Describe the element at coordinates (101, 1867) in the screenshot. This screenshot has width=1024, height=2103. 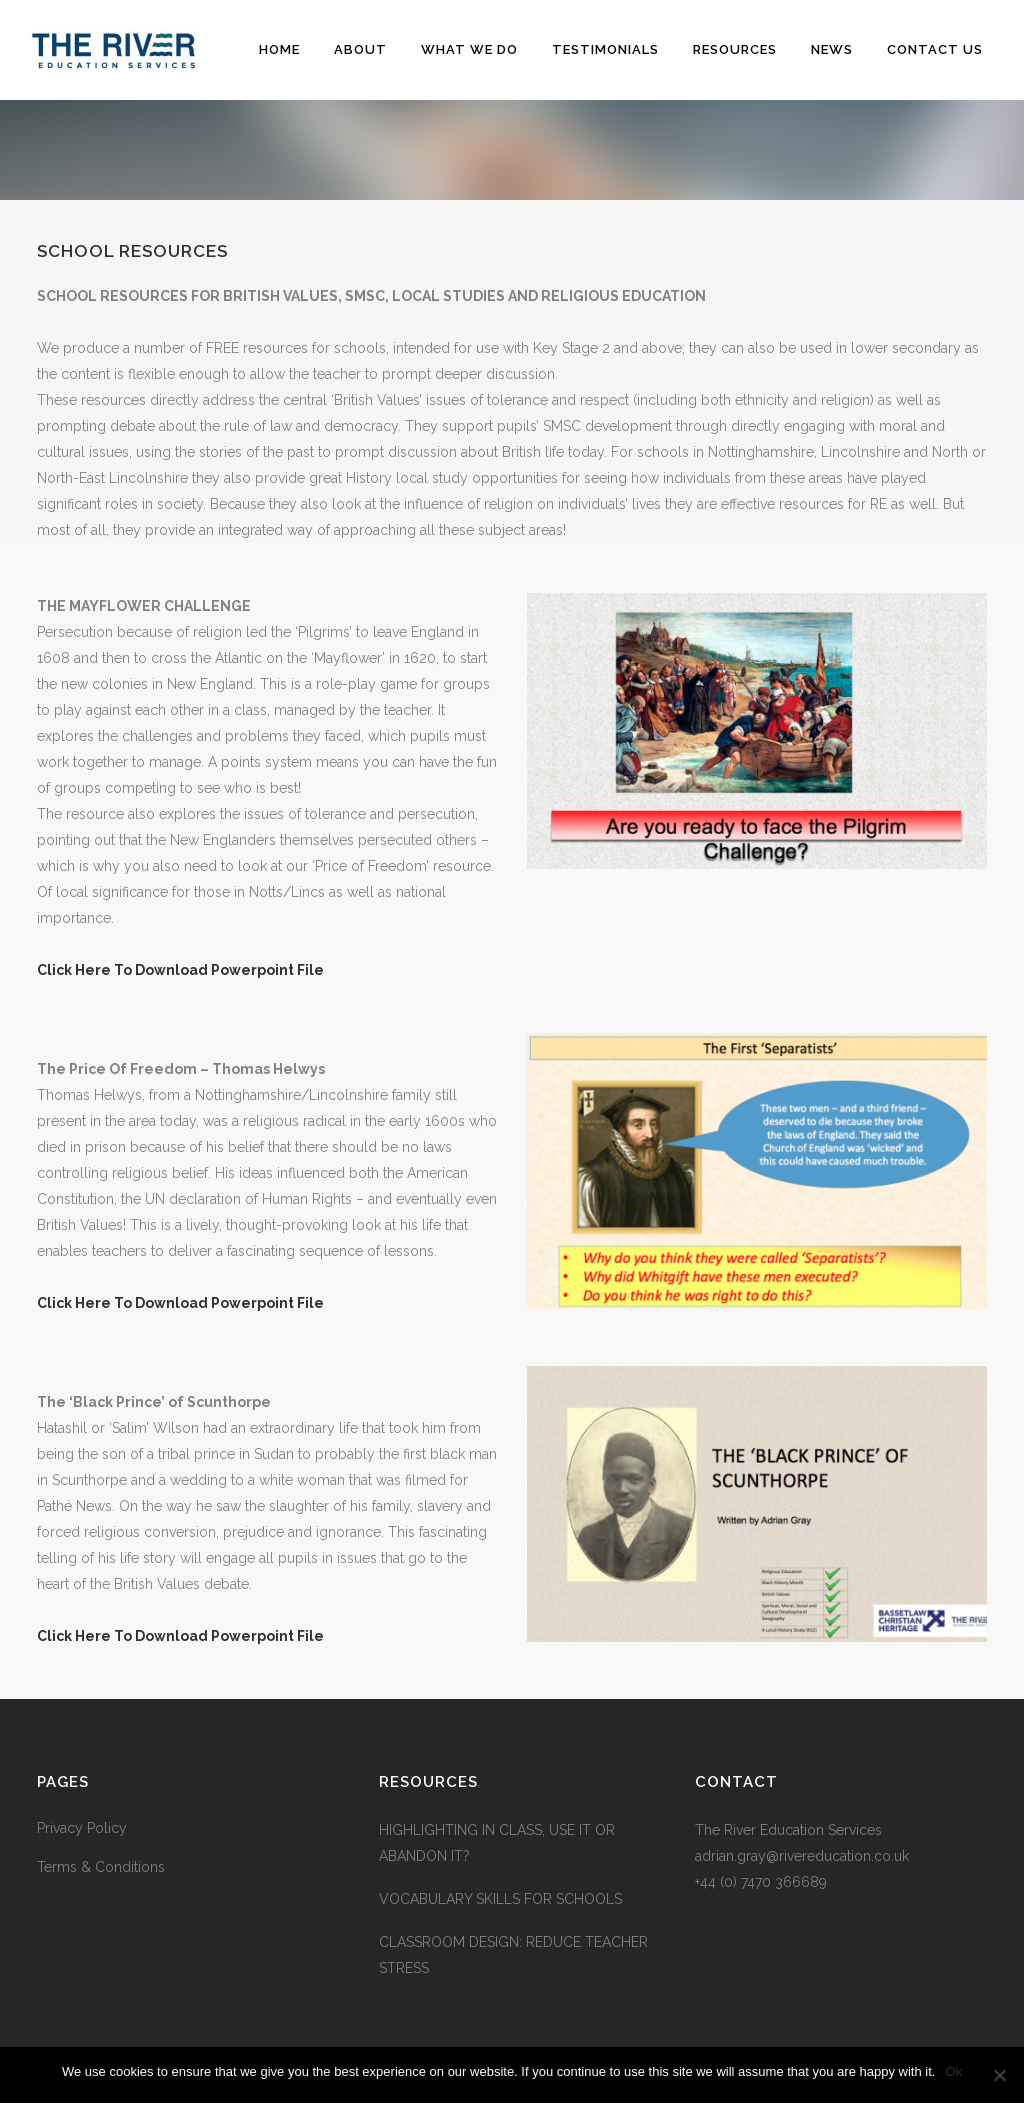
I see `Terms & Conditions` at that location.